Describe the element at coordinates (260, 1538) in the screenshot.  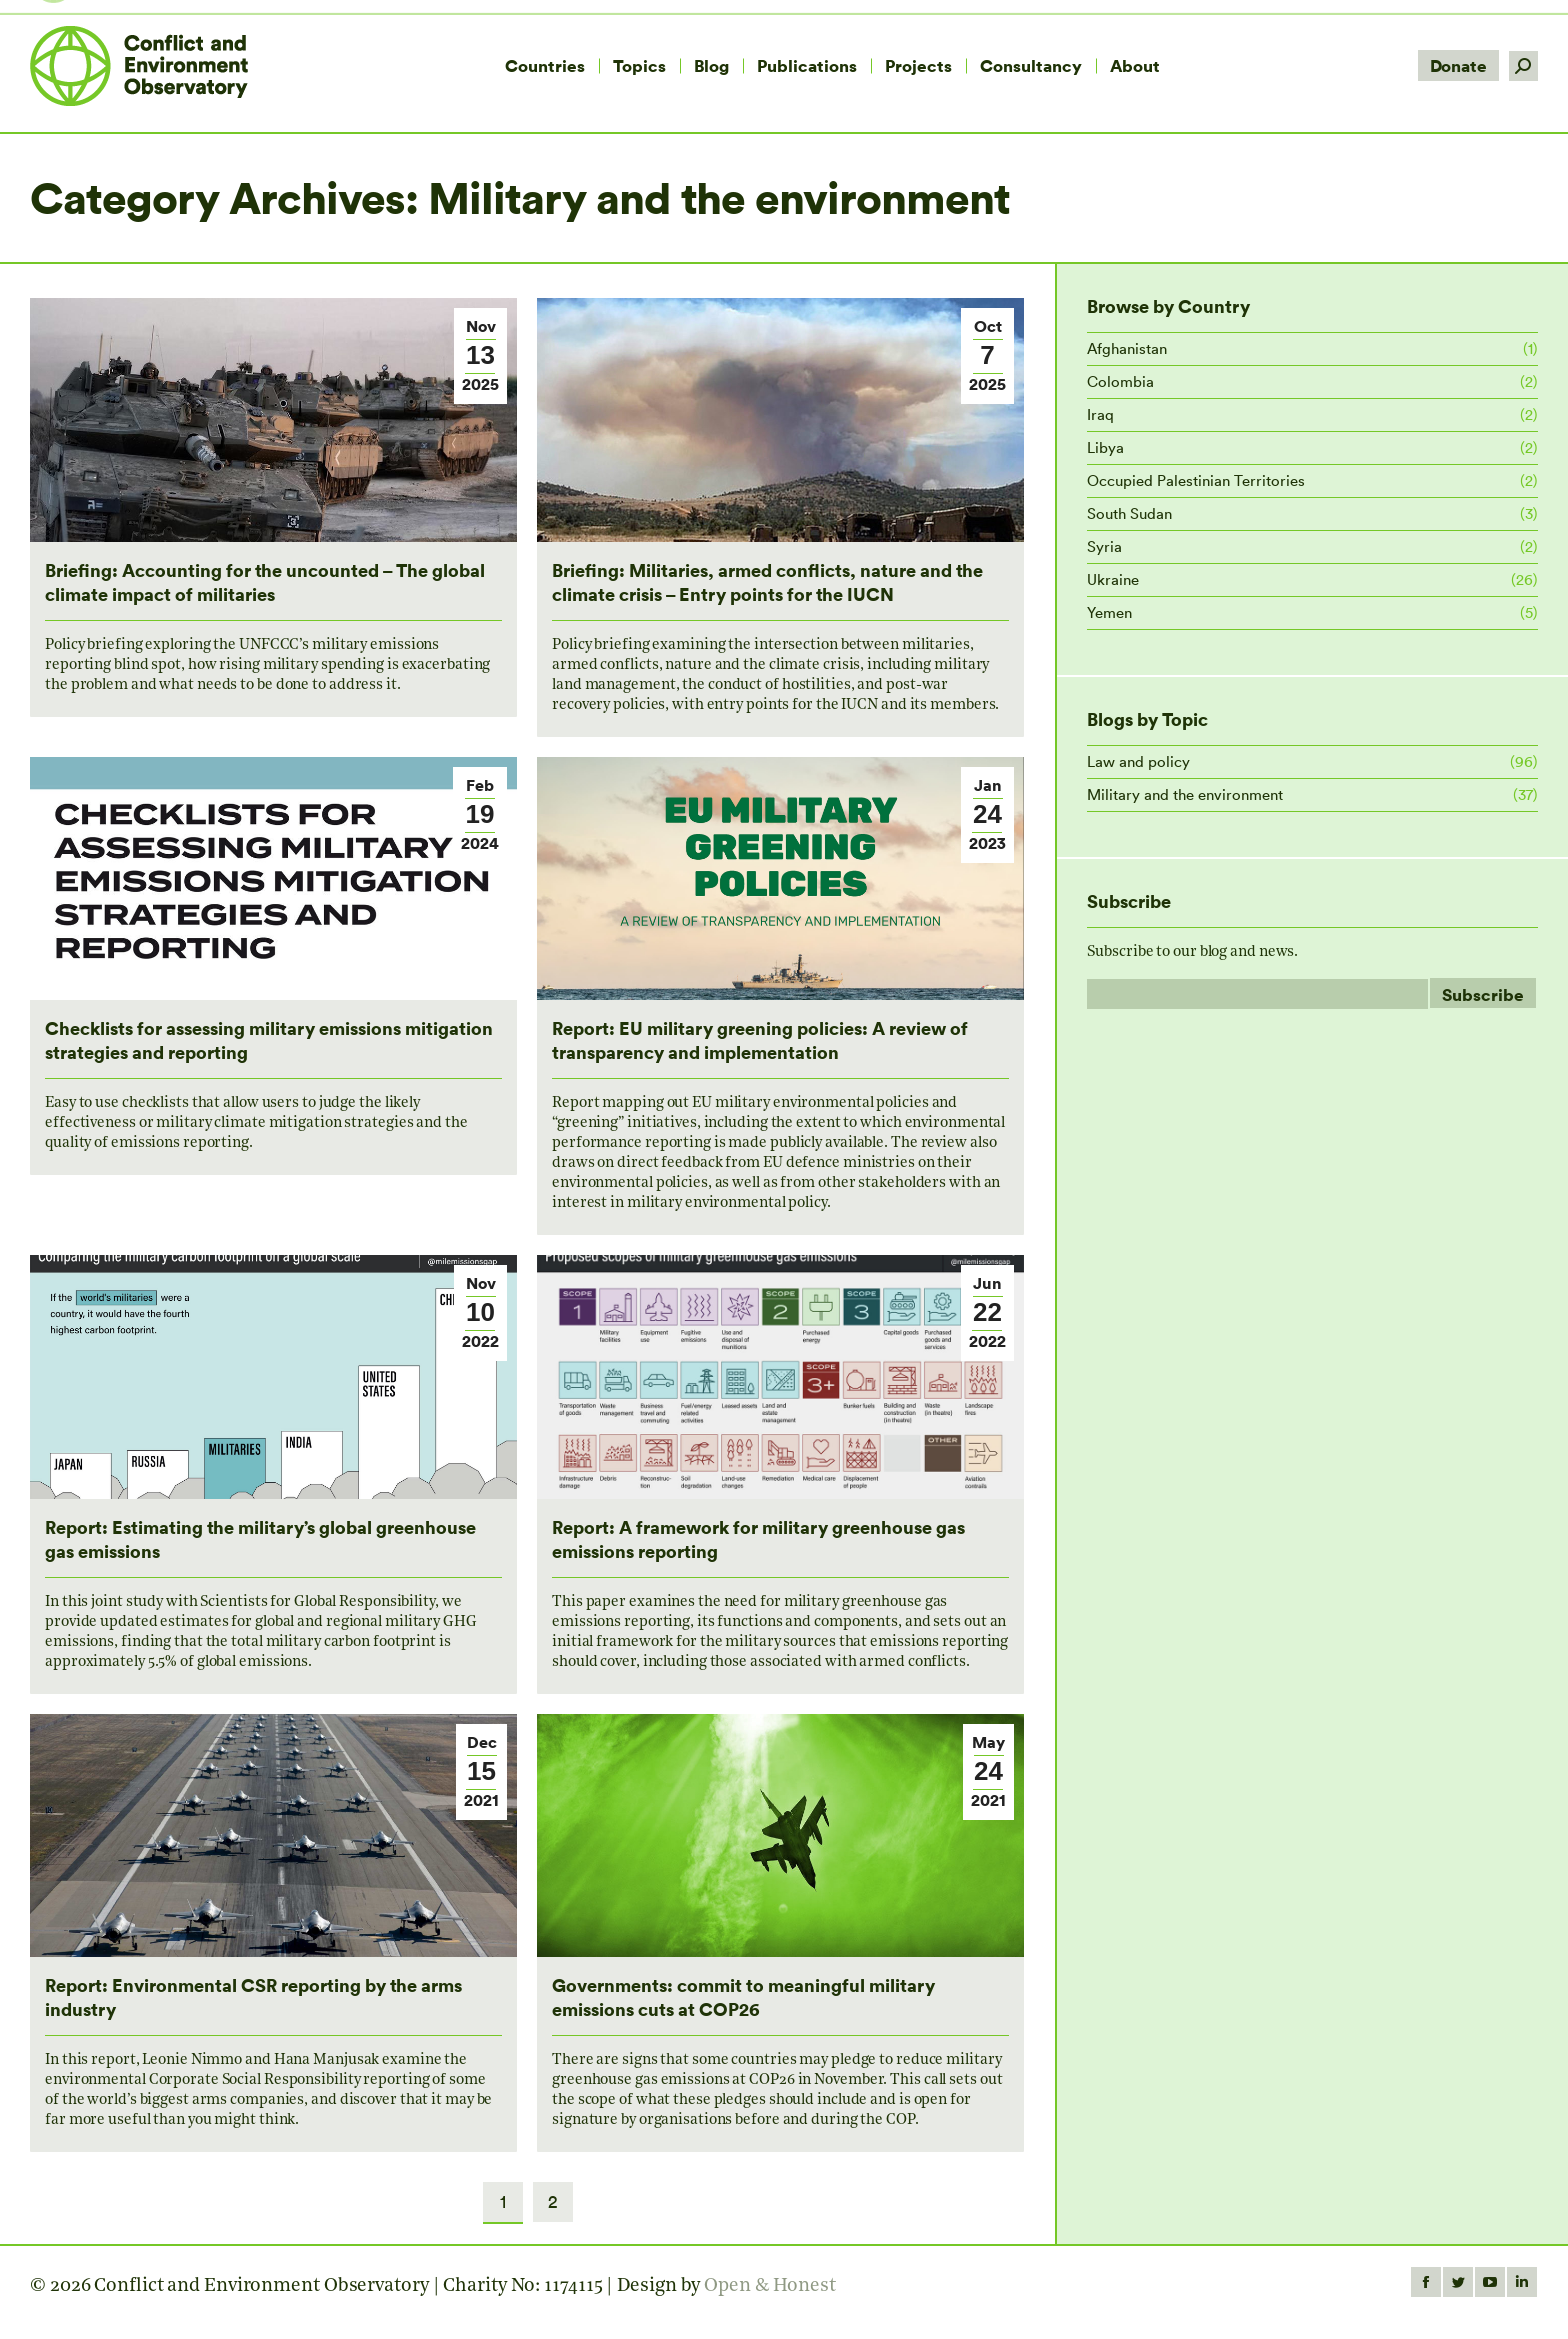
I see `Report: Estimating the military’s global greenhouse gas emissions` at that location.